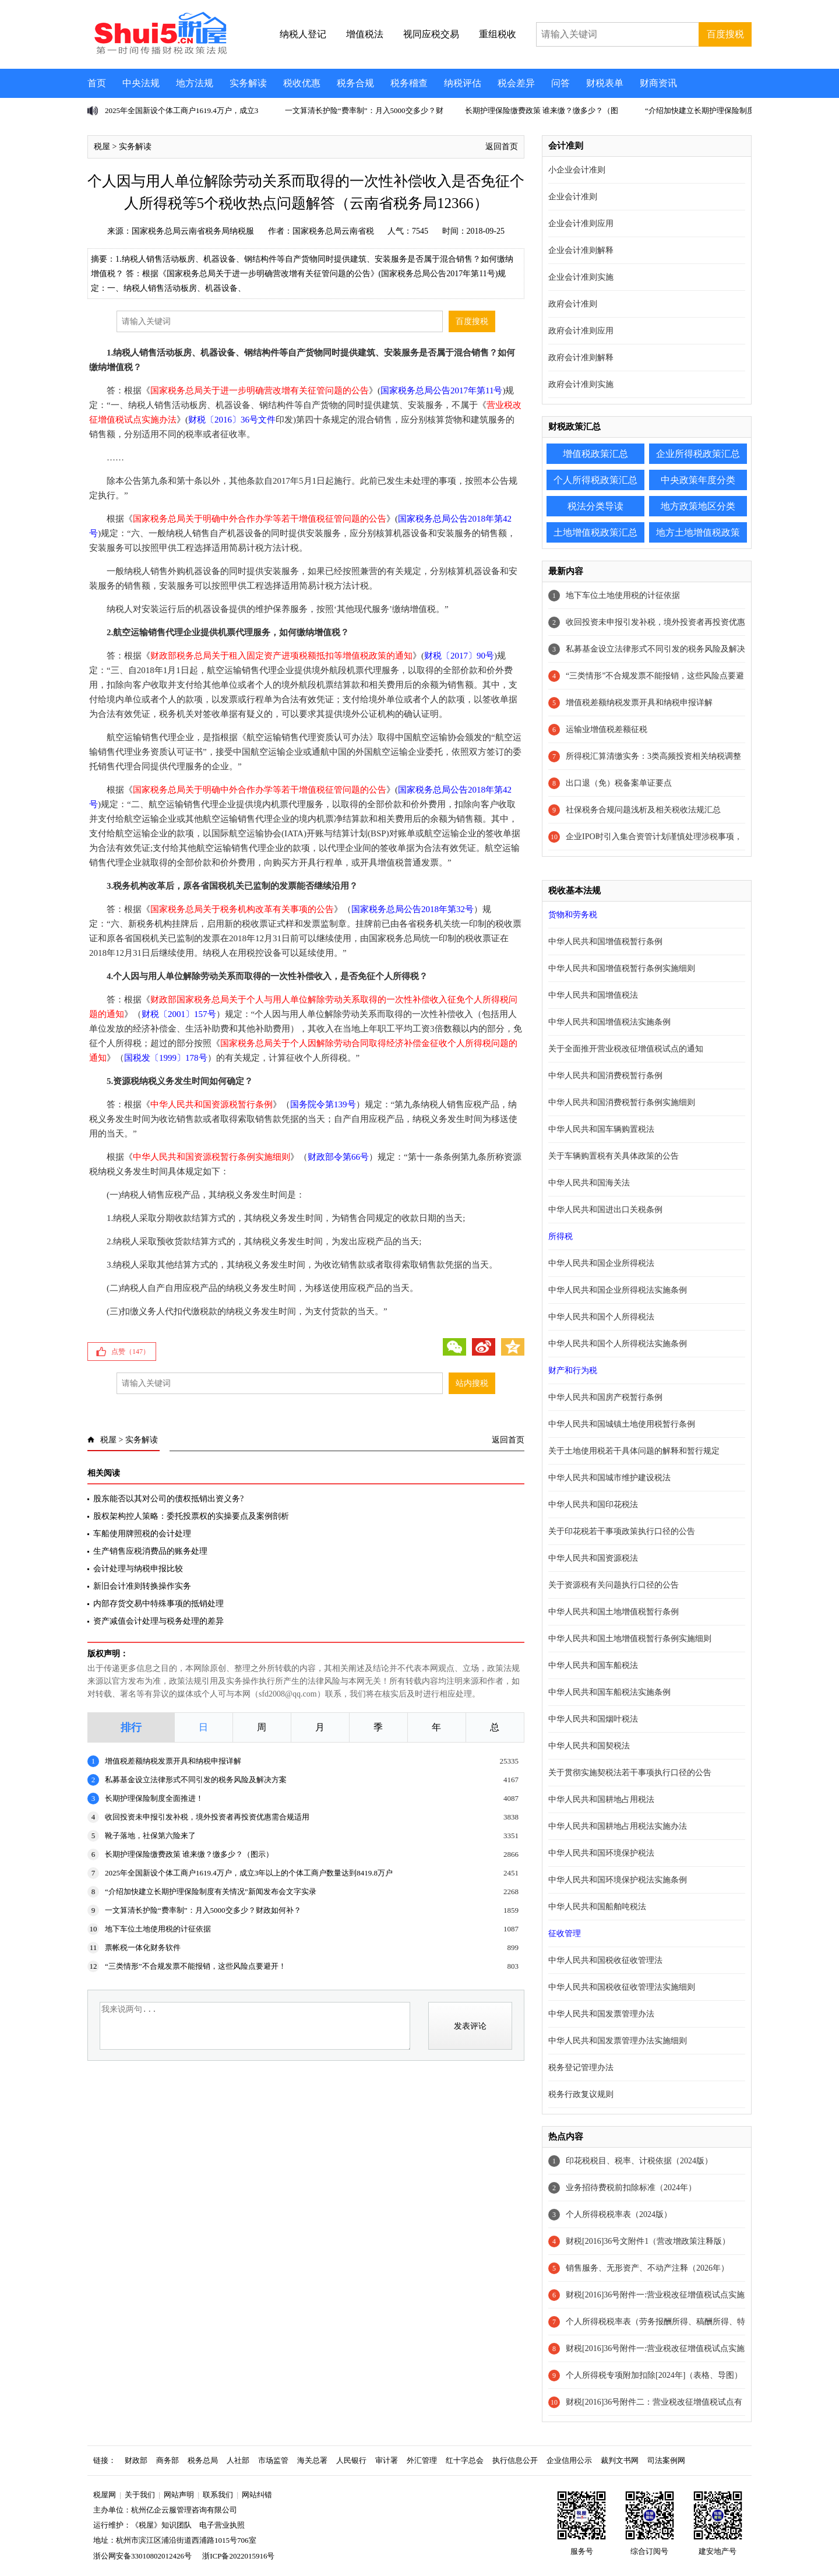 The image size is (839, 2576). What do you see at coordinates (605, 1960) in the screenshot?
I see `中华人民共和国税收征收管理法` at bounding box center [605, 1960].